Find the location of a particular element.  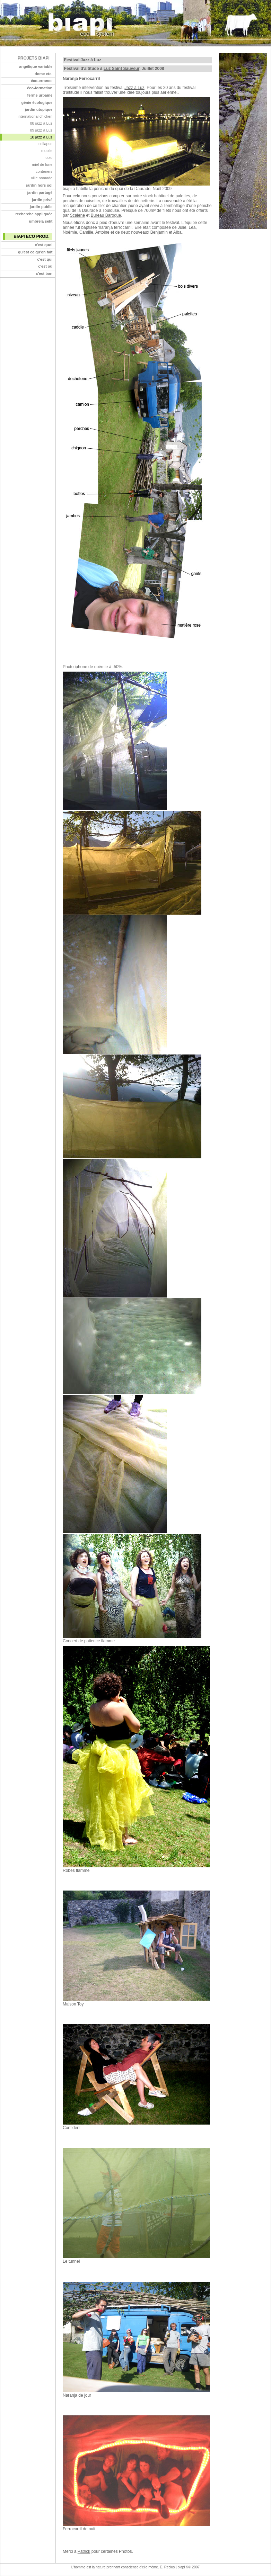

qu'est ce qu'on fait is located at coordinates (35, 252).